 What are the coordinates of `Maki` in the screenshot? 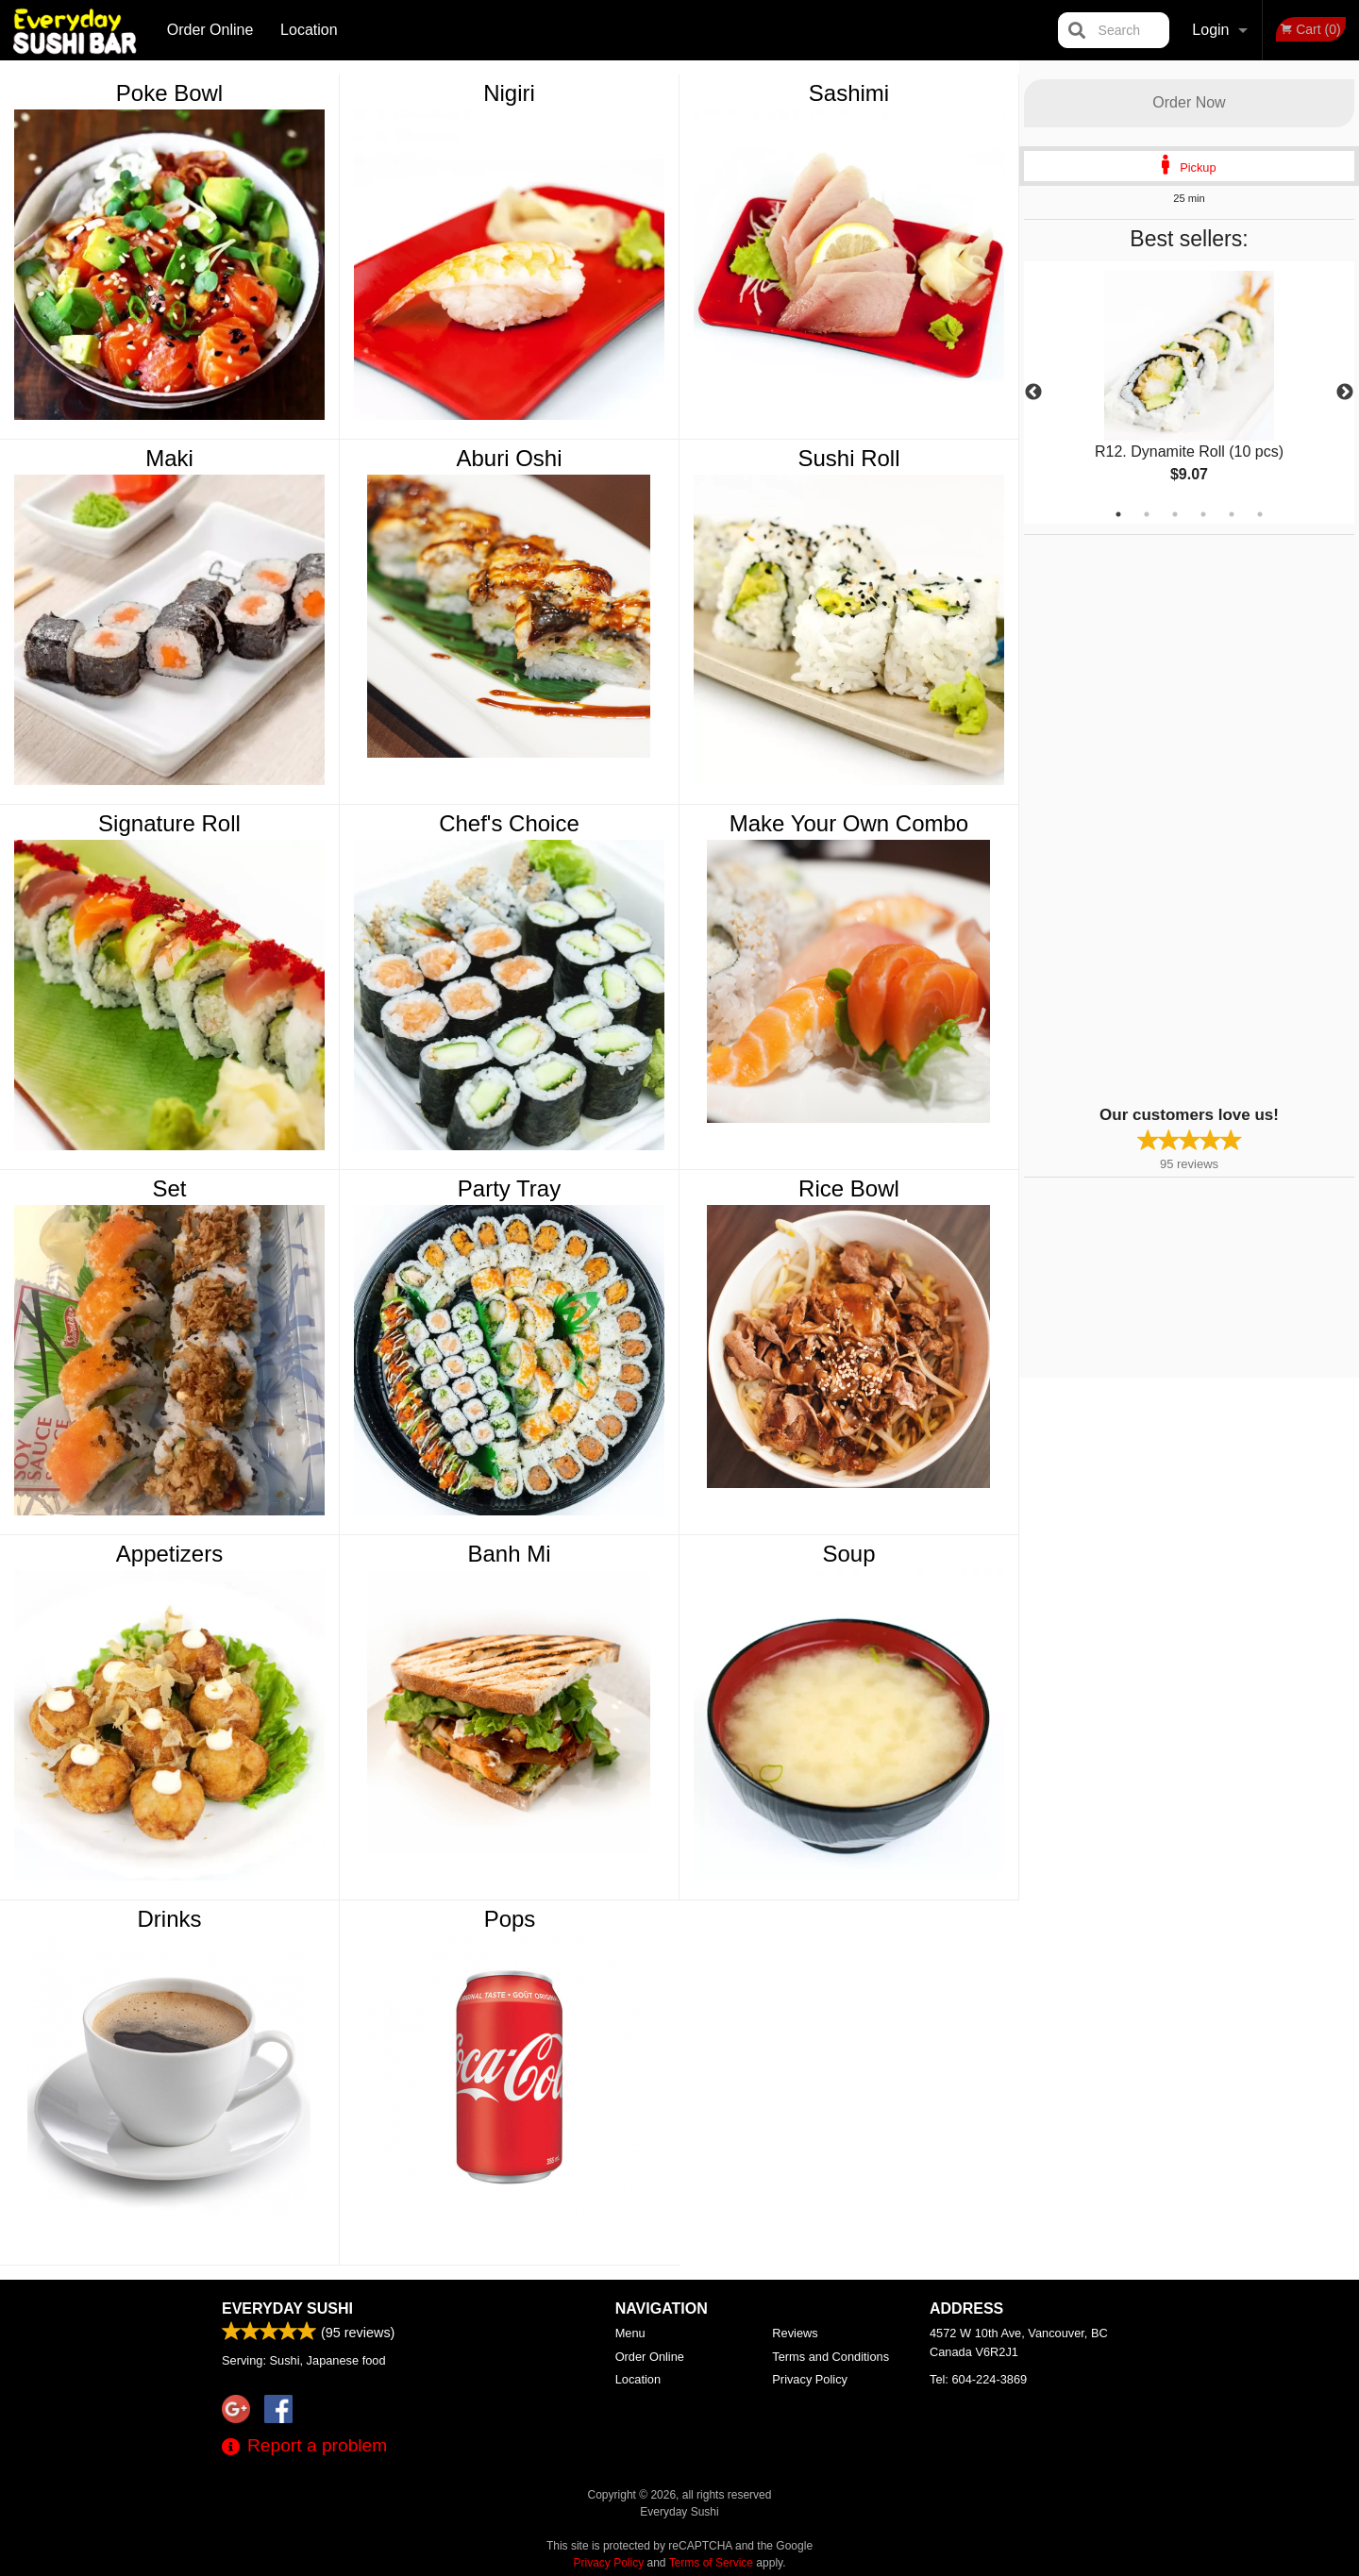 It's located at (169, 458).